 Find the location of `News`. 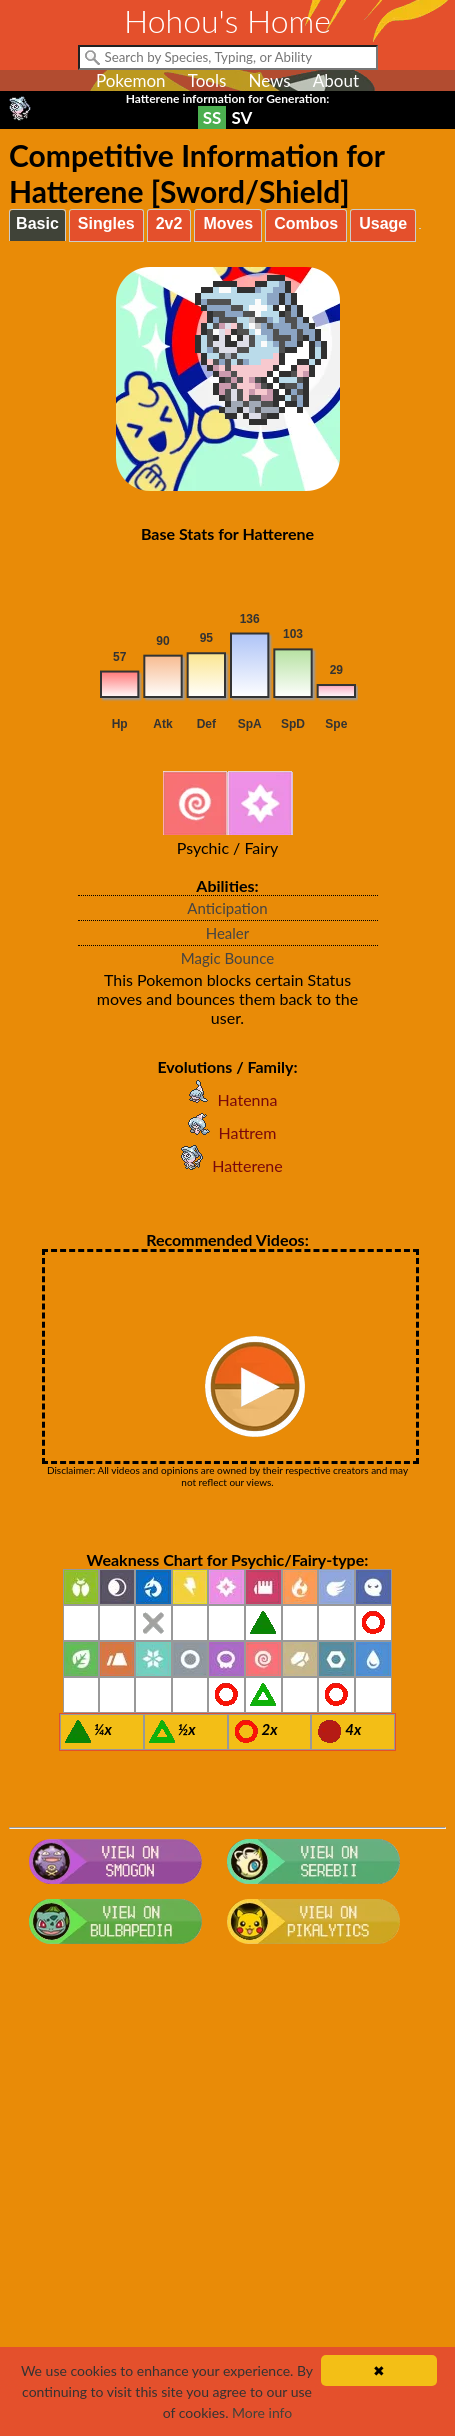

News is located at coordinates (269, 80).